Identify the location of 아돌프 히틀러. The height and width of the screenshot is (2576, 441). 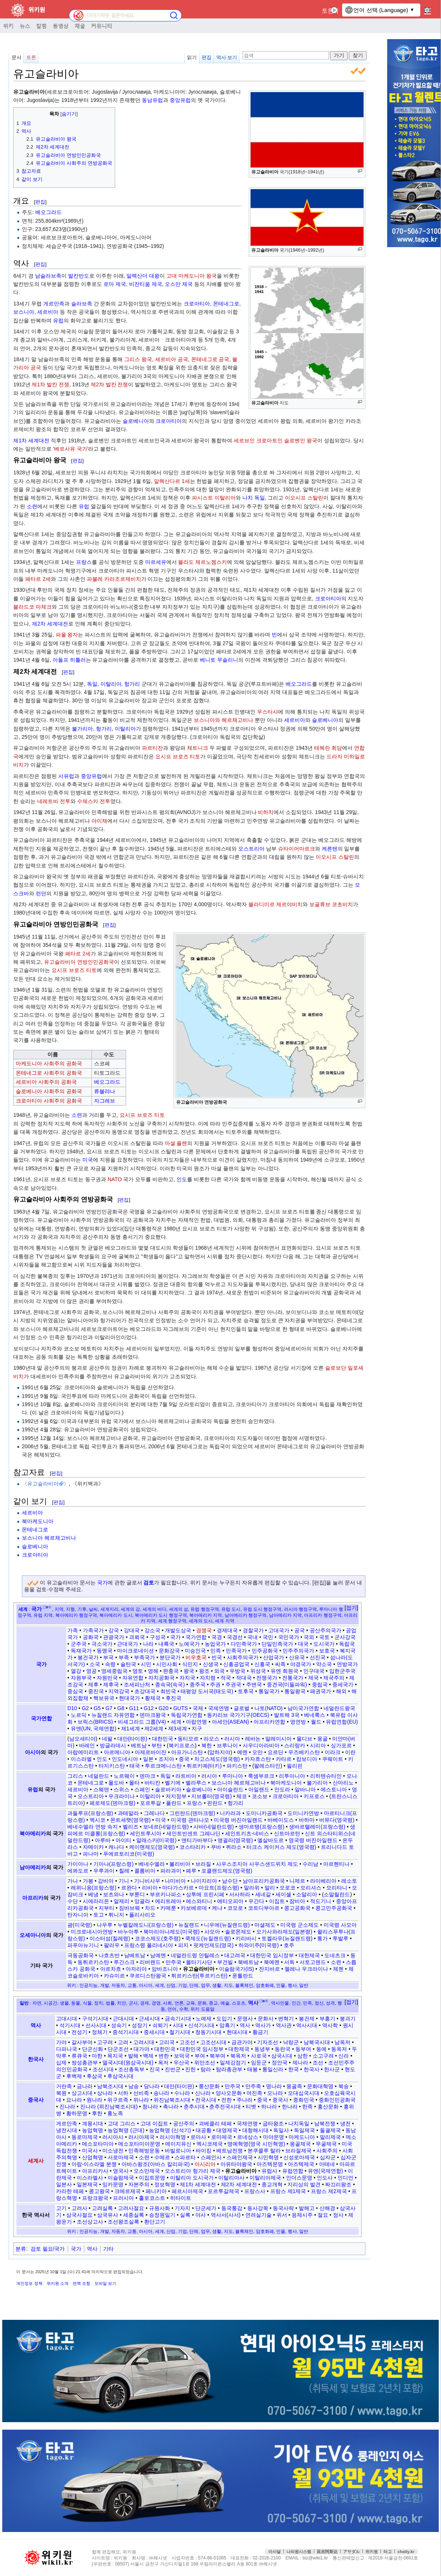
(69, 660).